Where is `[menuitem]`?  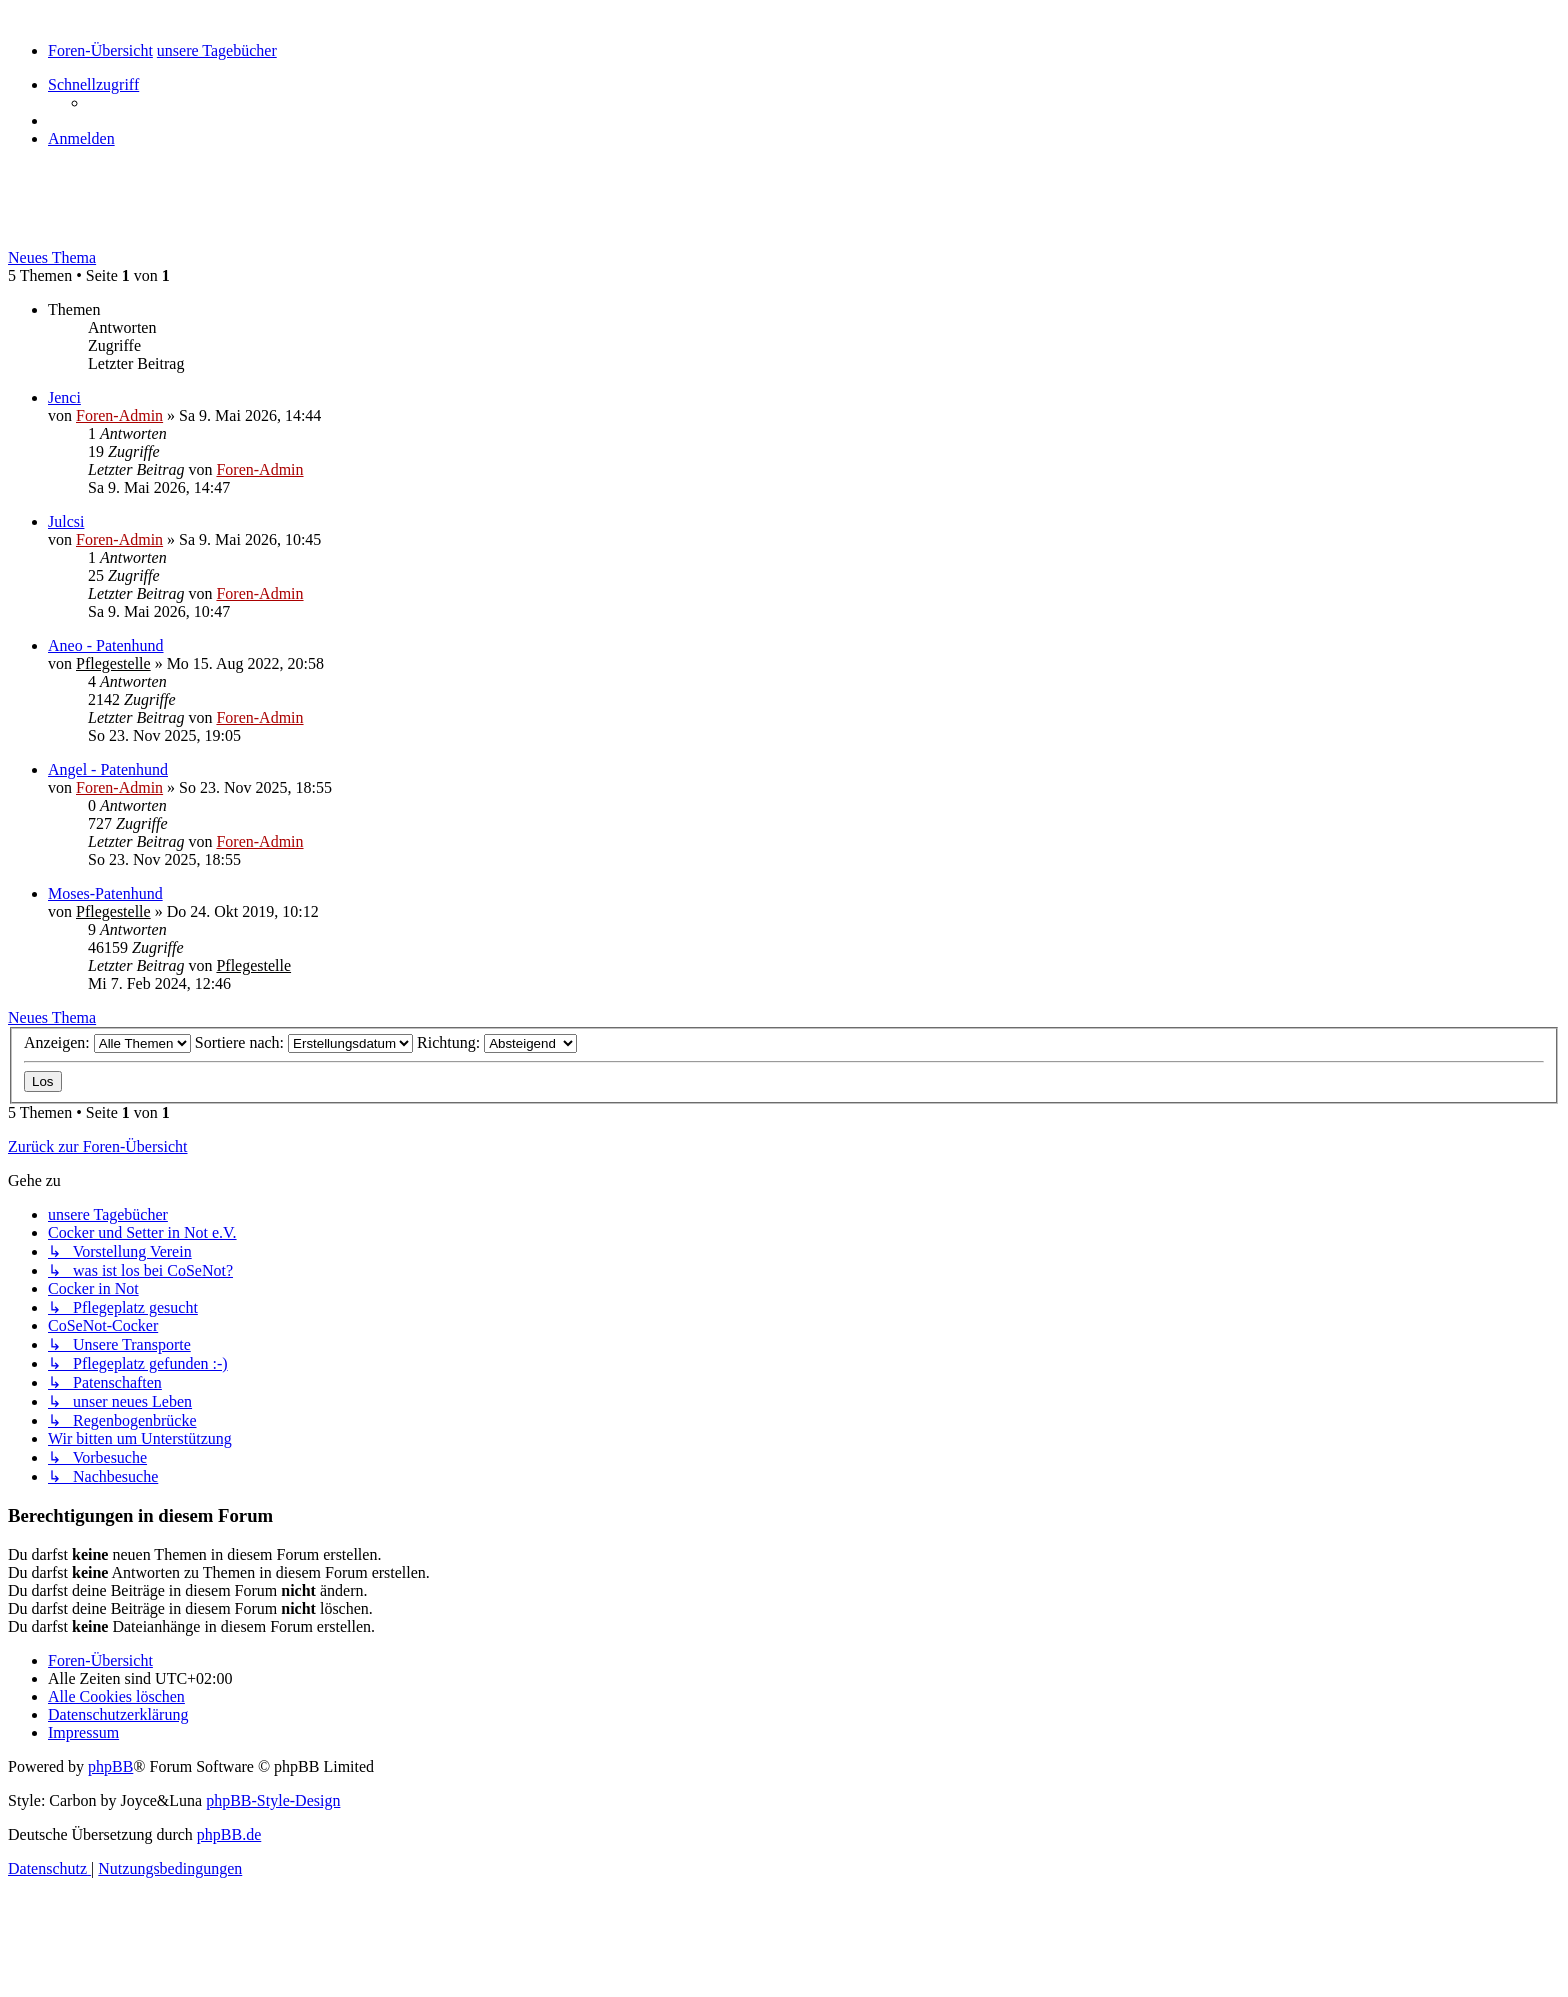 [menuitem] is located at coordinates (81, 138).